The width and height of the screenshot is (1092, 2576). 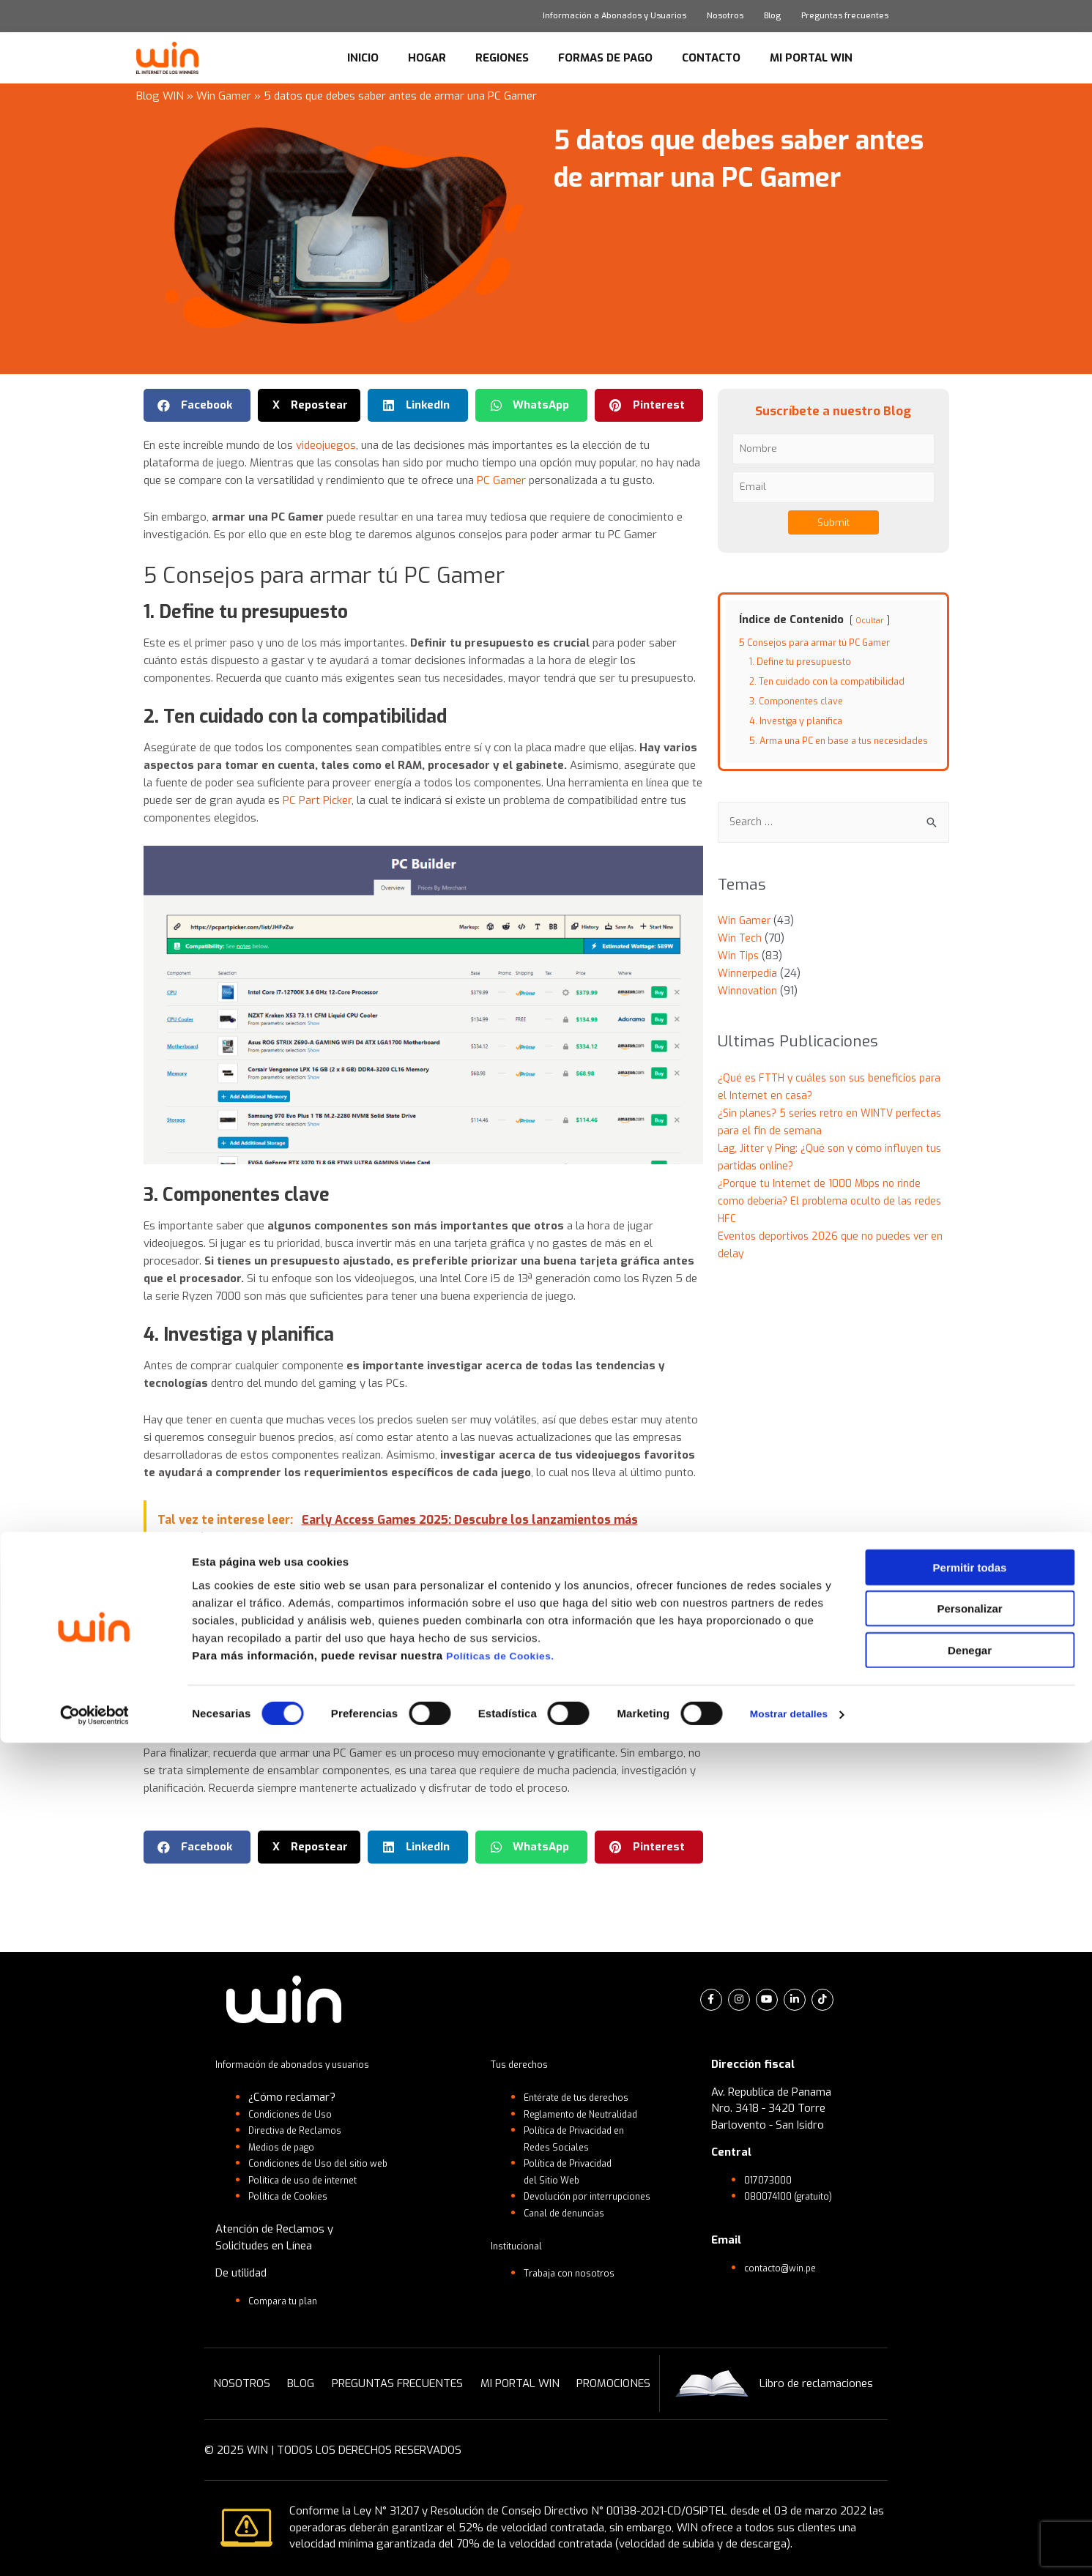 I want to click on PC Part Picker, so click(x=317, y=800).